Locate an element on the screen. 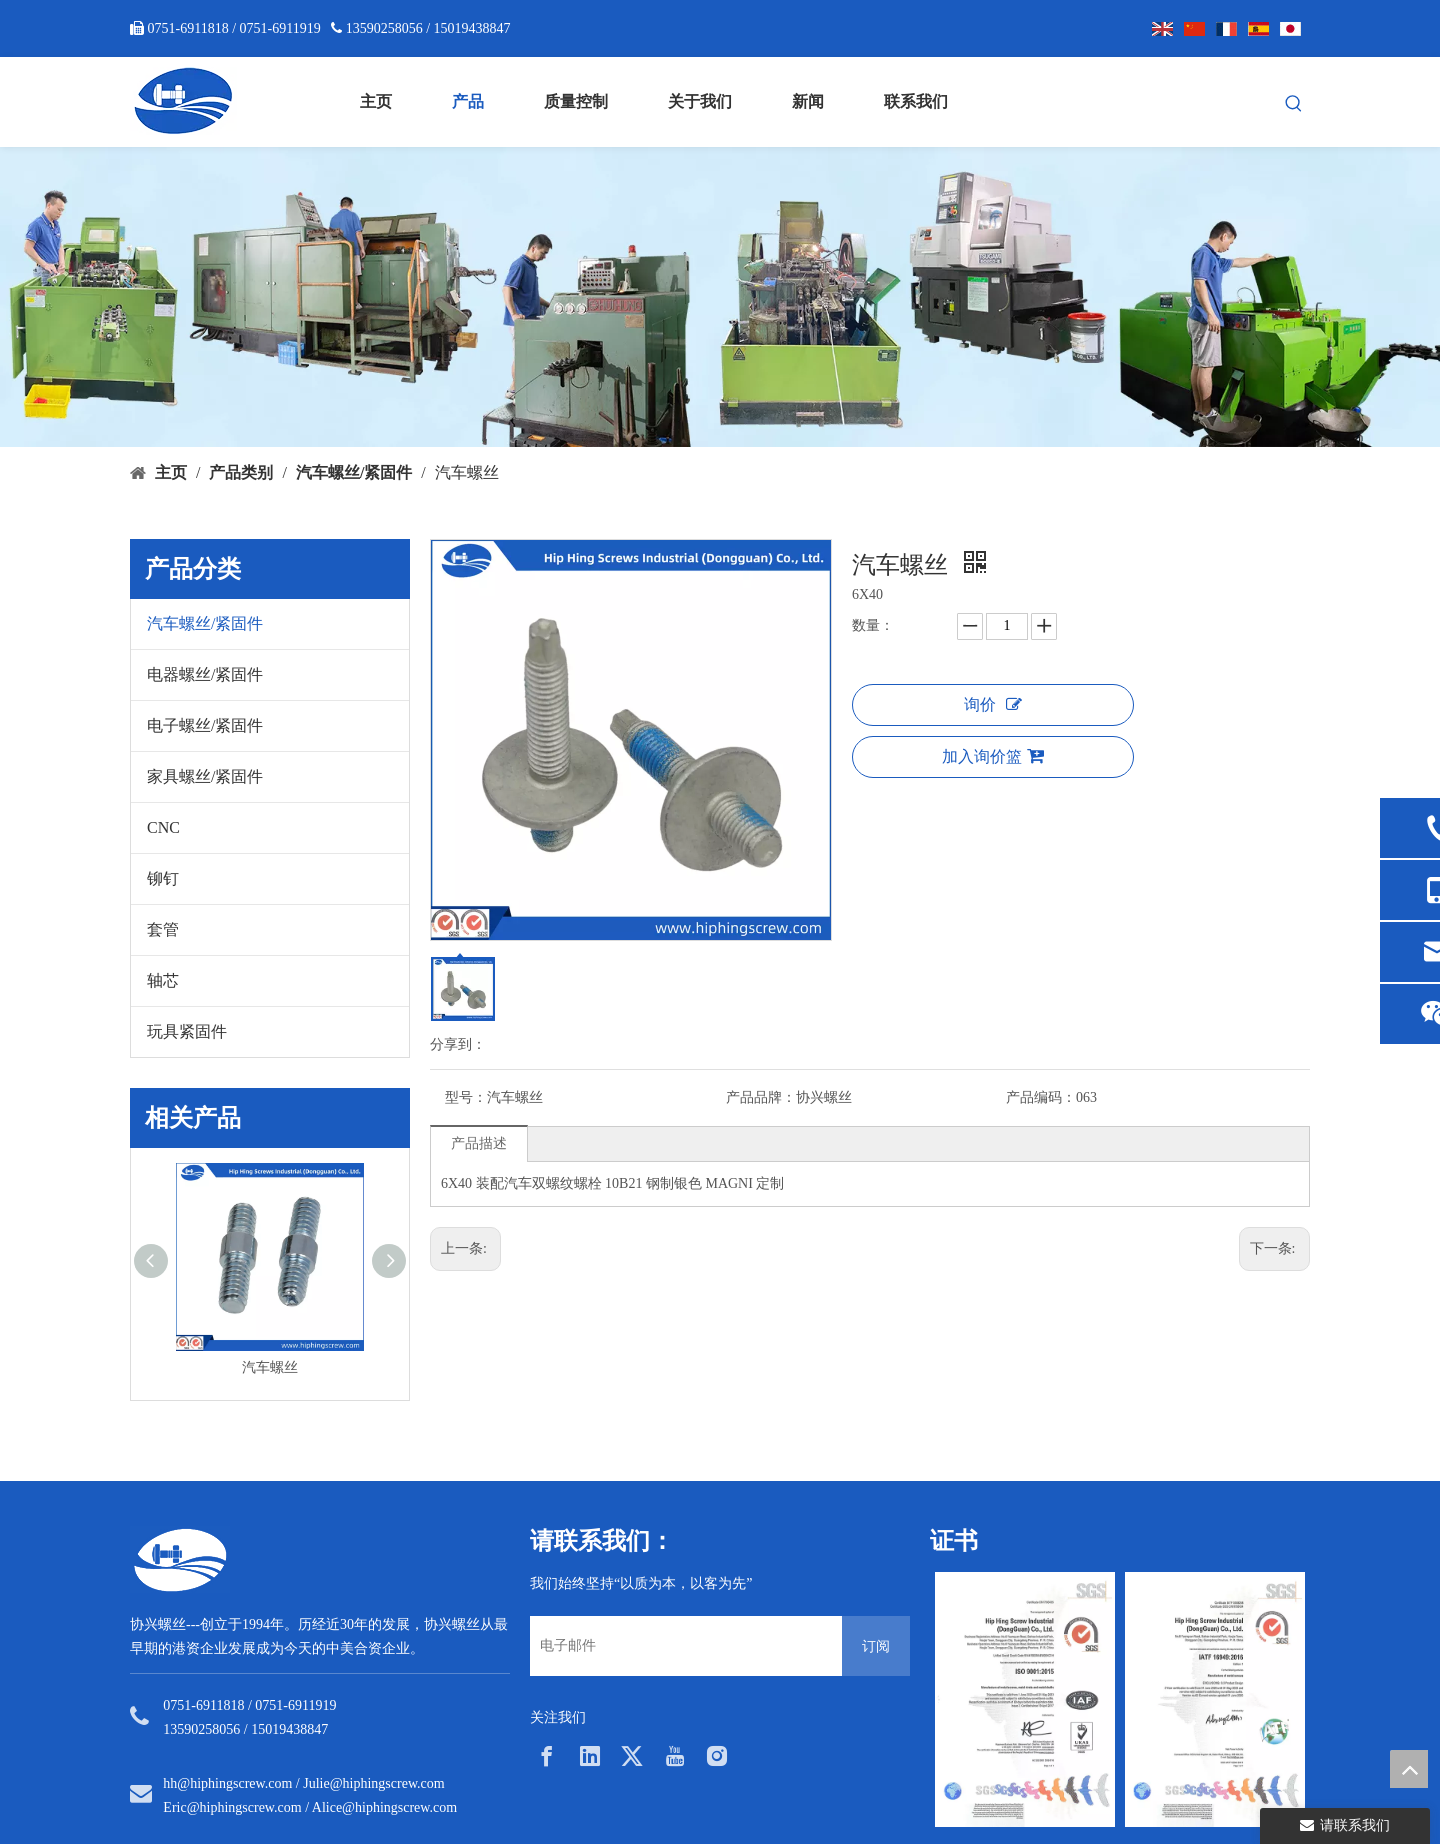 This screenshot has height=1844, width=1440. 电器螺丝/紧固件 is located at coordinates (205, 674).